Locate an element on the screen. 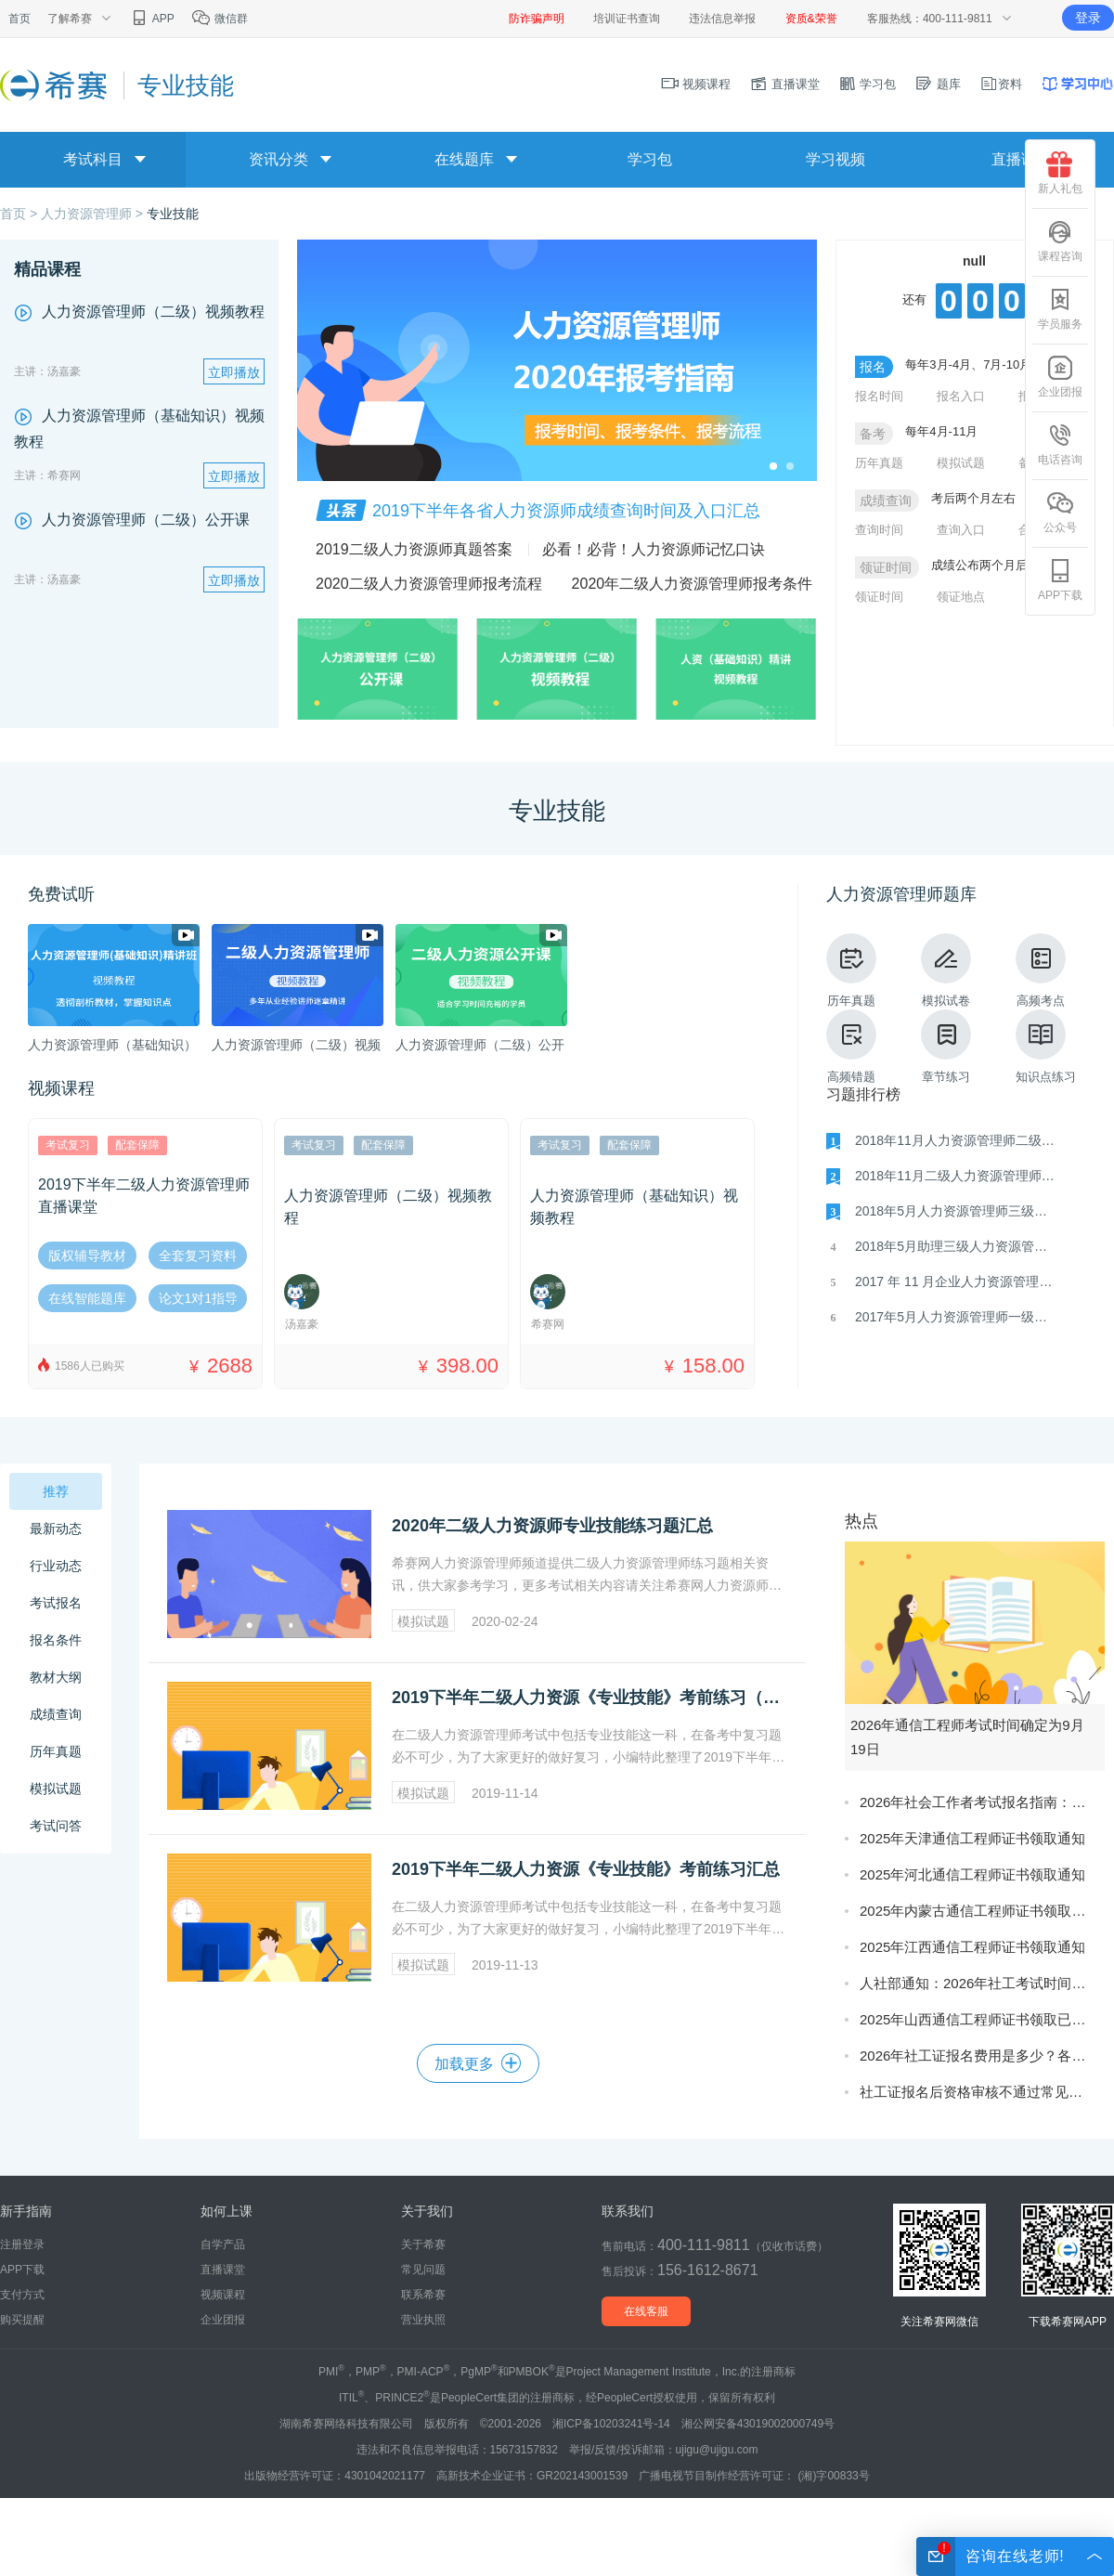 This screenshot has height=2576, width=1114. 湘公网安备43019002000749号 is located at coordinates (758, 2423).